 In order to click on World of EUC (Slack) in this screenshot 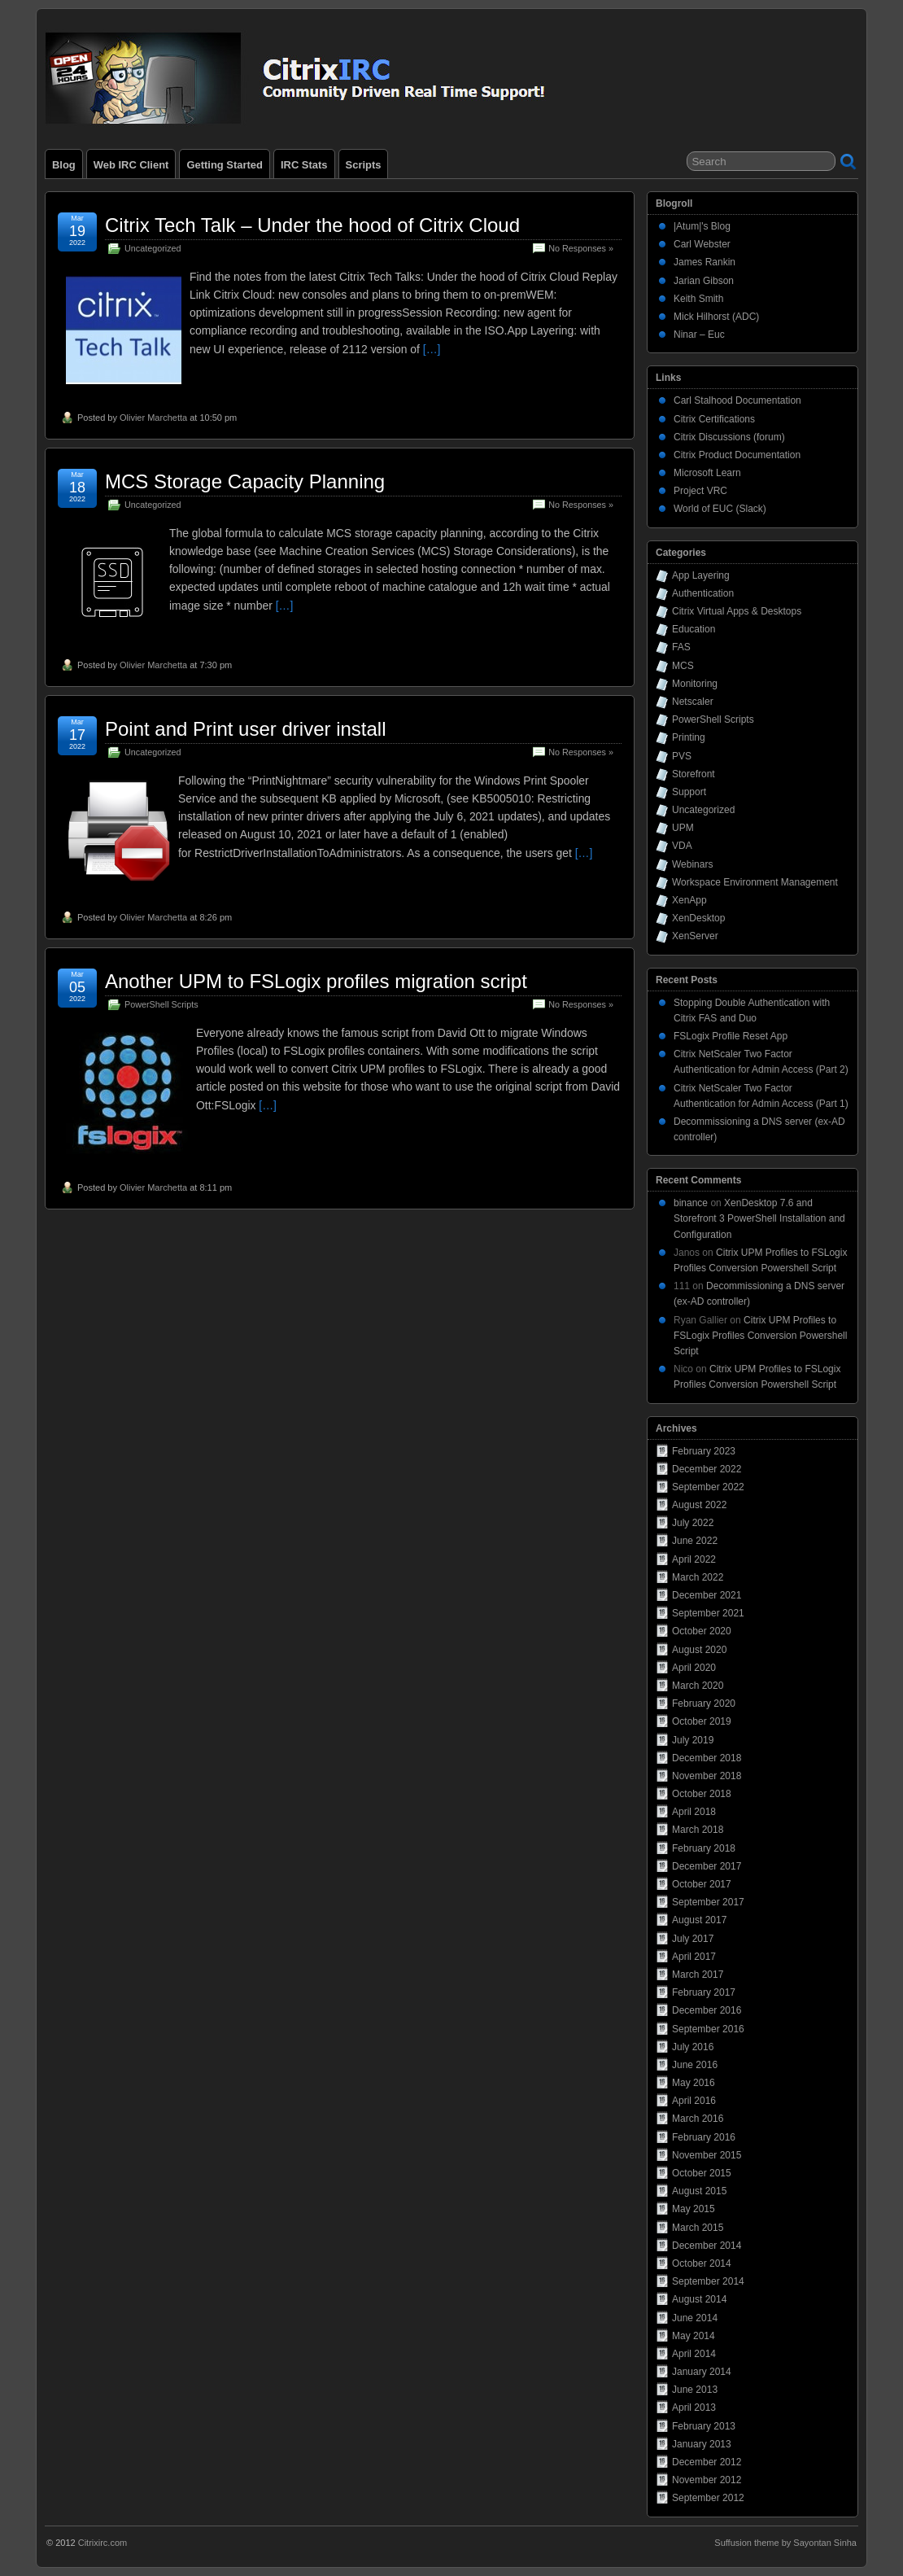, I will do `click(720, 508)`.